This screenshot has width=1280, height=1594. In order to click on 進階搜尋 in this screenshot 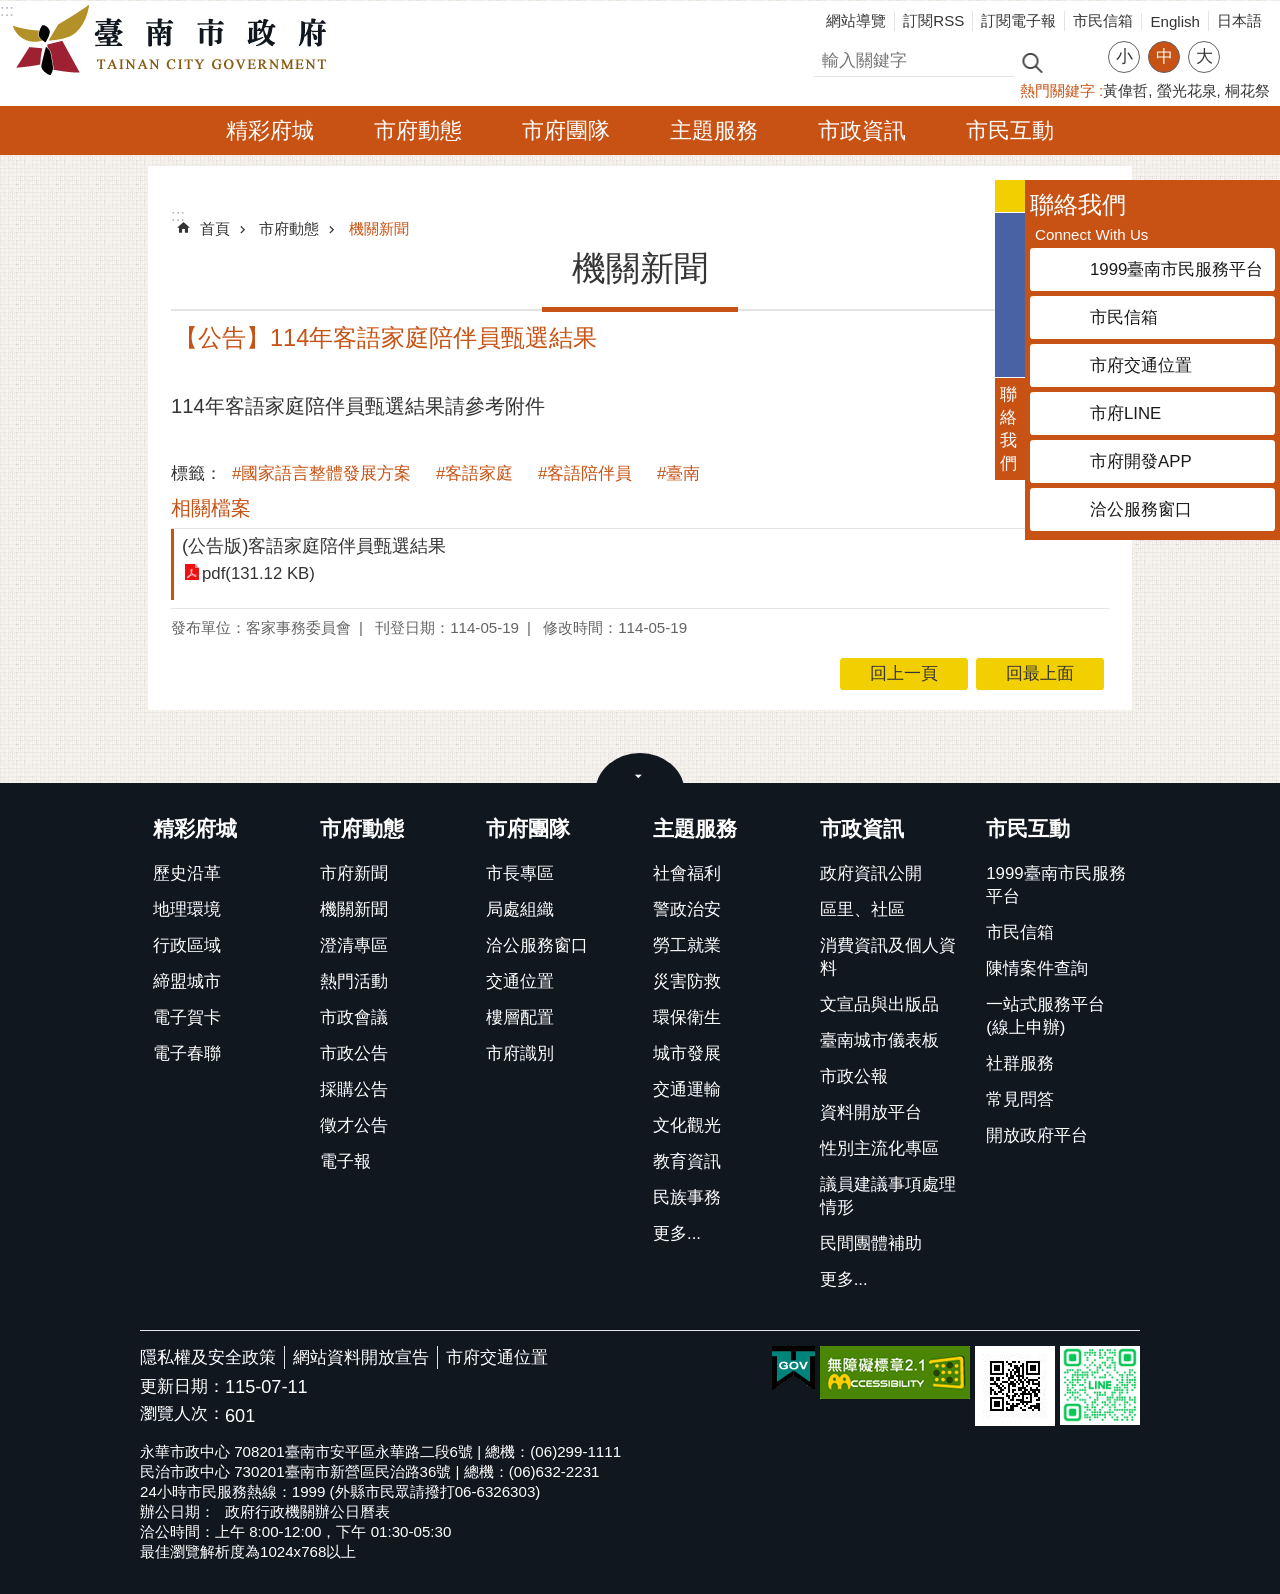, I will do `click(1075, 61)`.